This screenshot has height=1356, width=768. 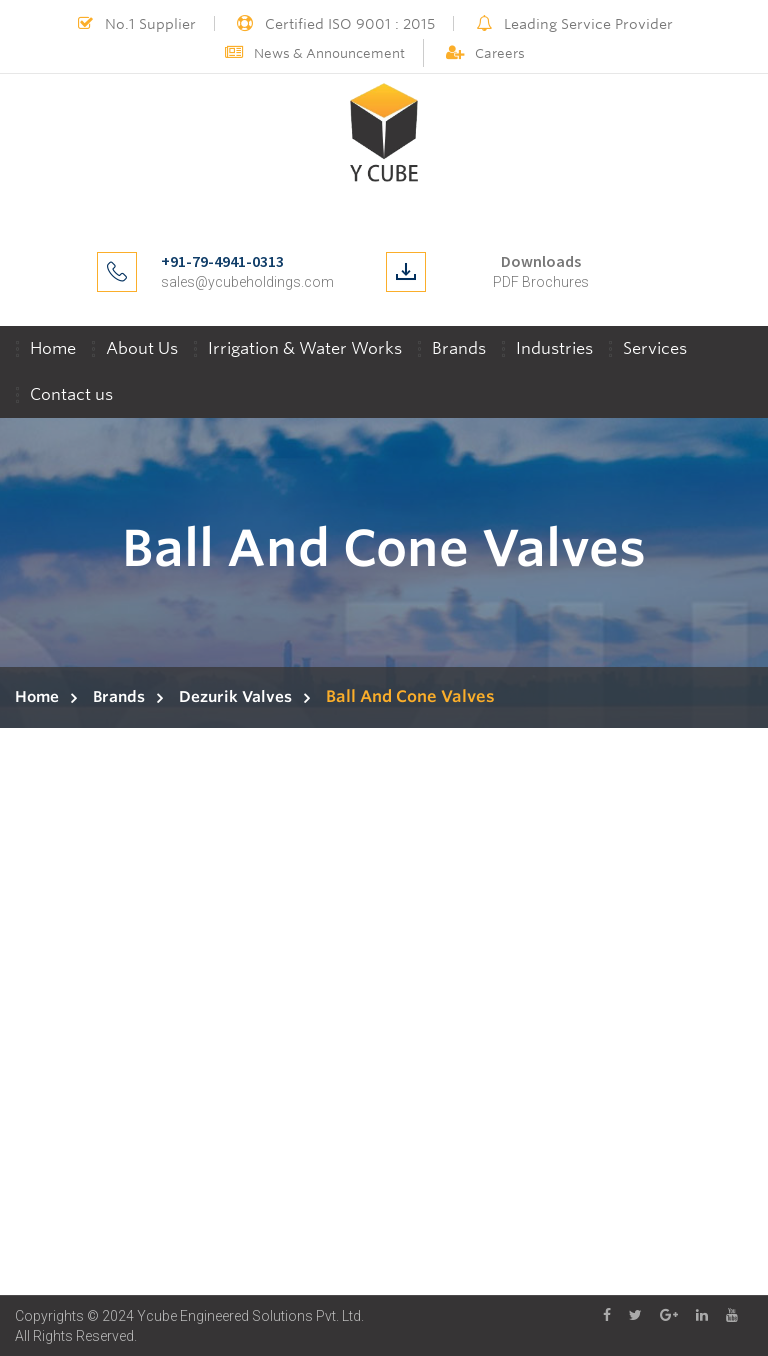 What do you see at coordinates (459, 348) in the screenshot?
I see `Brands` at bounding box center [459, 348].